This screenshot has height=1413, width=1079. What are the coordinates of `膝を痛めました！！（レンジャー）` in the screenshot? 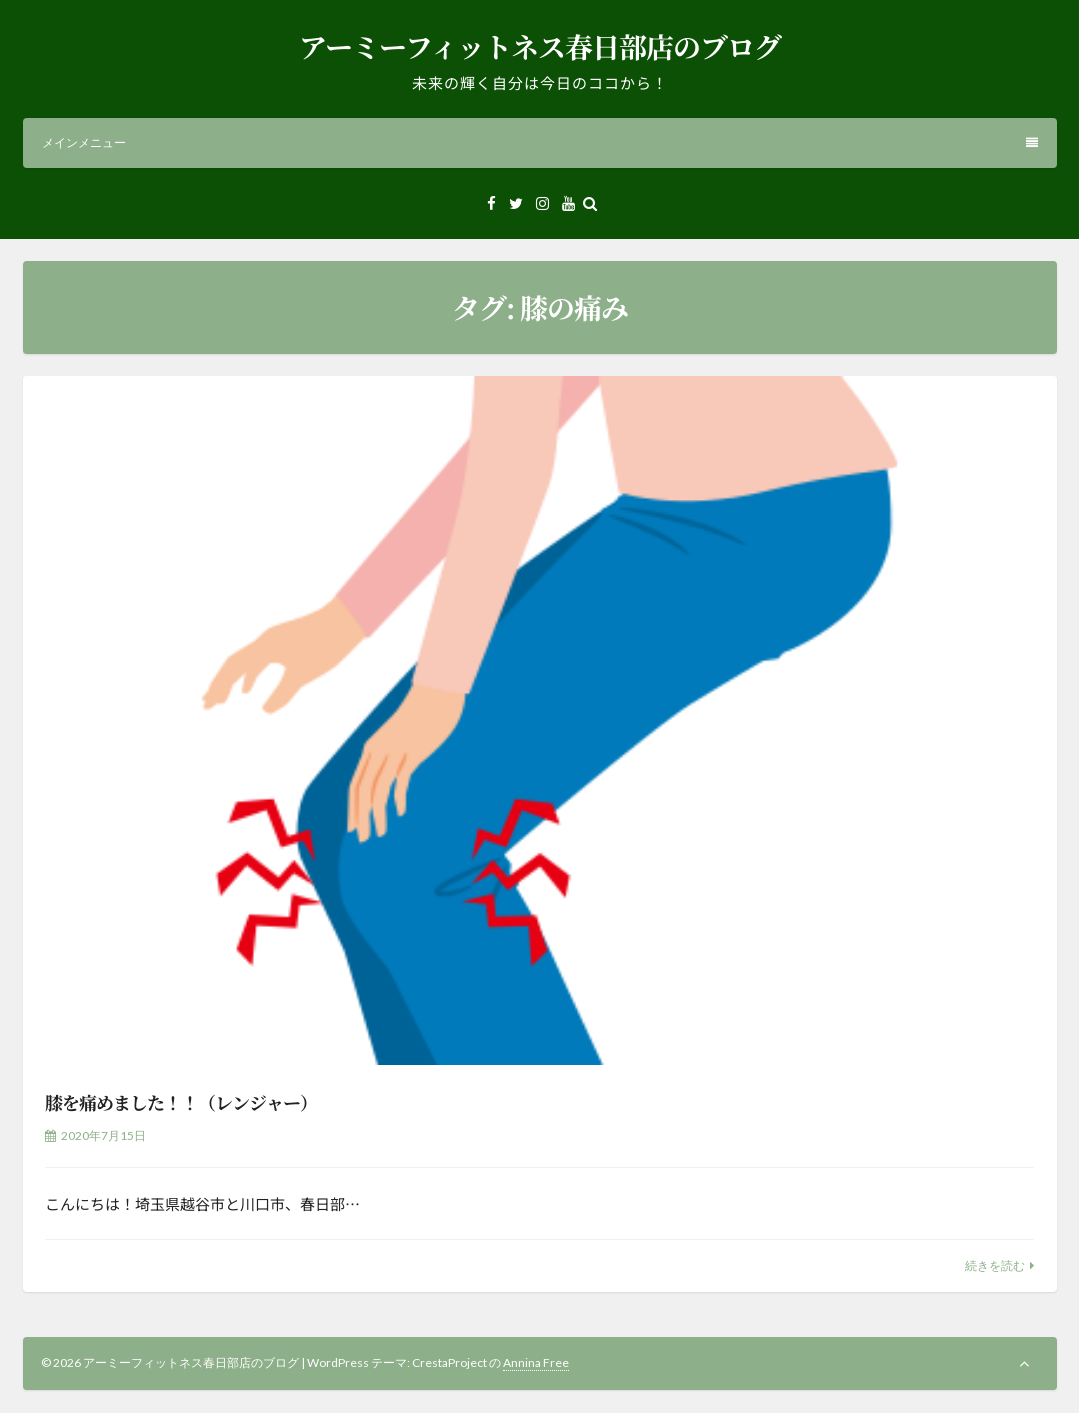 It's located at (181, 1102).